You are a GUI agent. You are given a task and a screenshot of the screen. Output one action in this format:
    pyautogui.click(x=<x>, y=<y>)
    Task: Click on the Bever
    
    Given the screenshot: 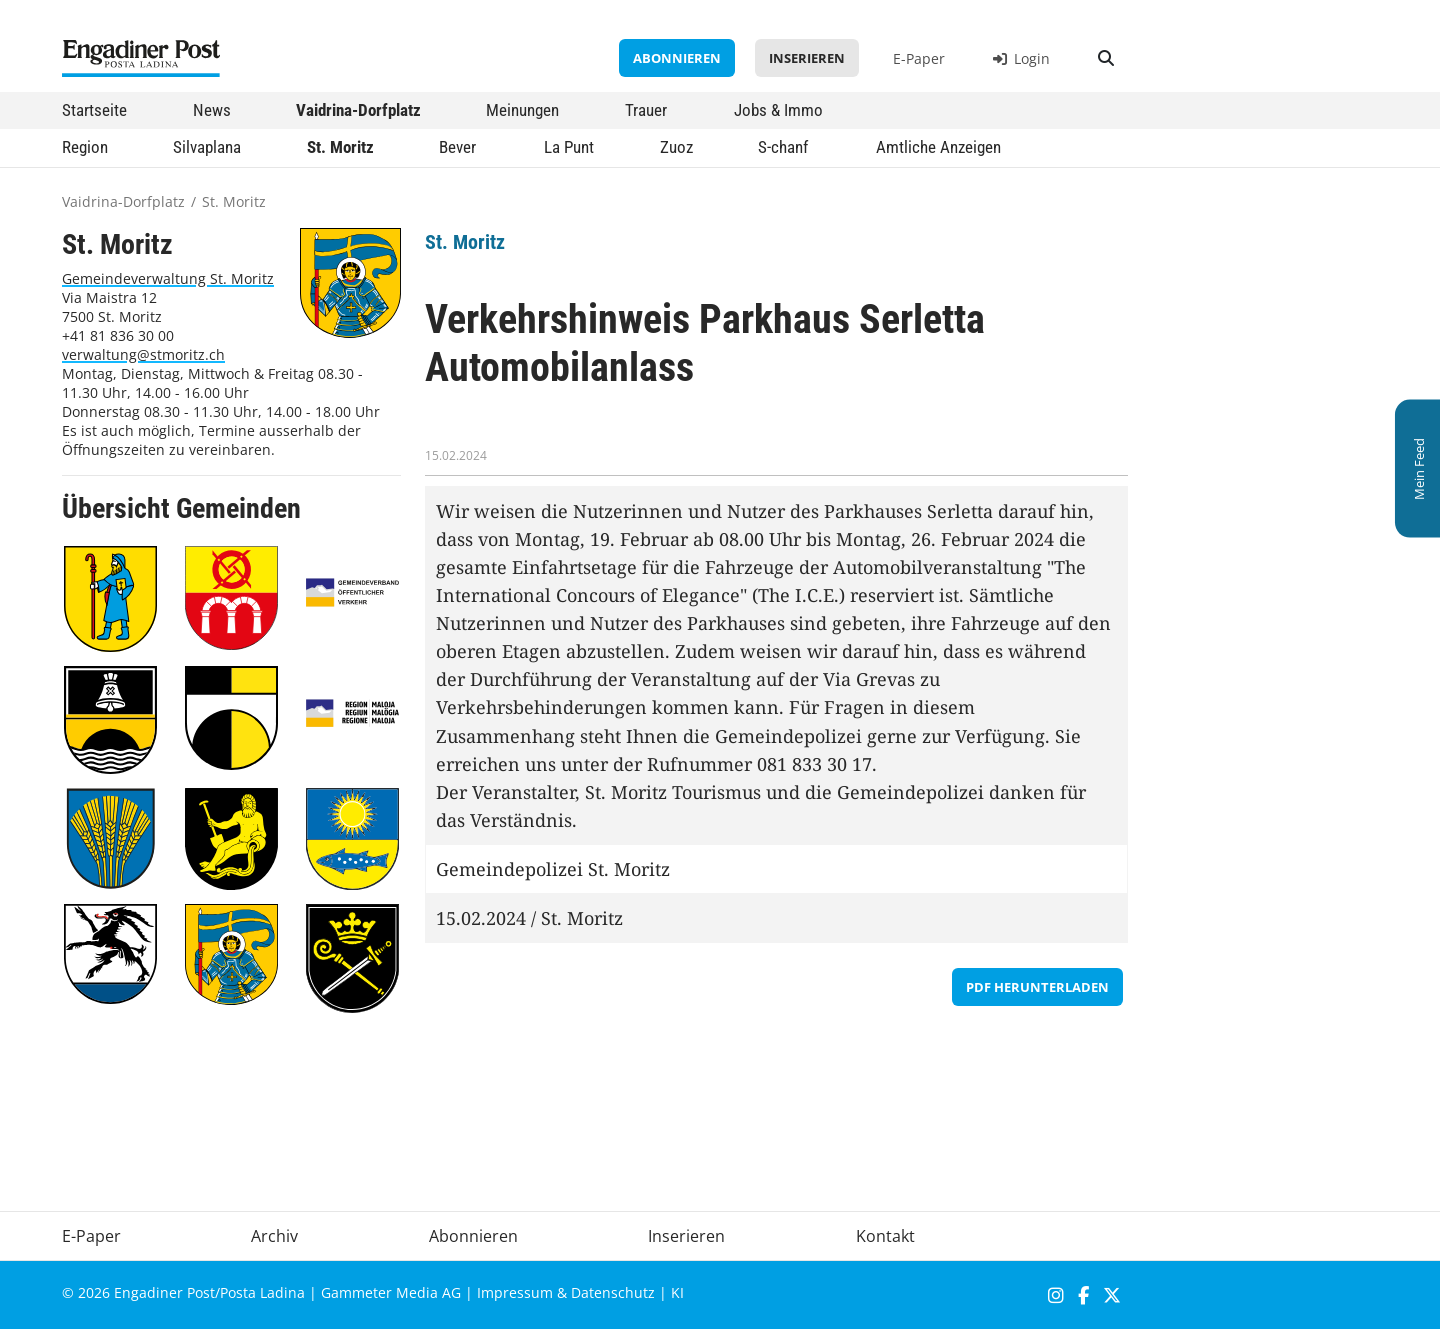 What is the action you would take?
    pyautogui.click(x=457, y=147)
    